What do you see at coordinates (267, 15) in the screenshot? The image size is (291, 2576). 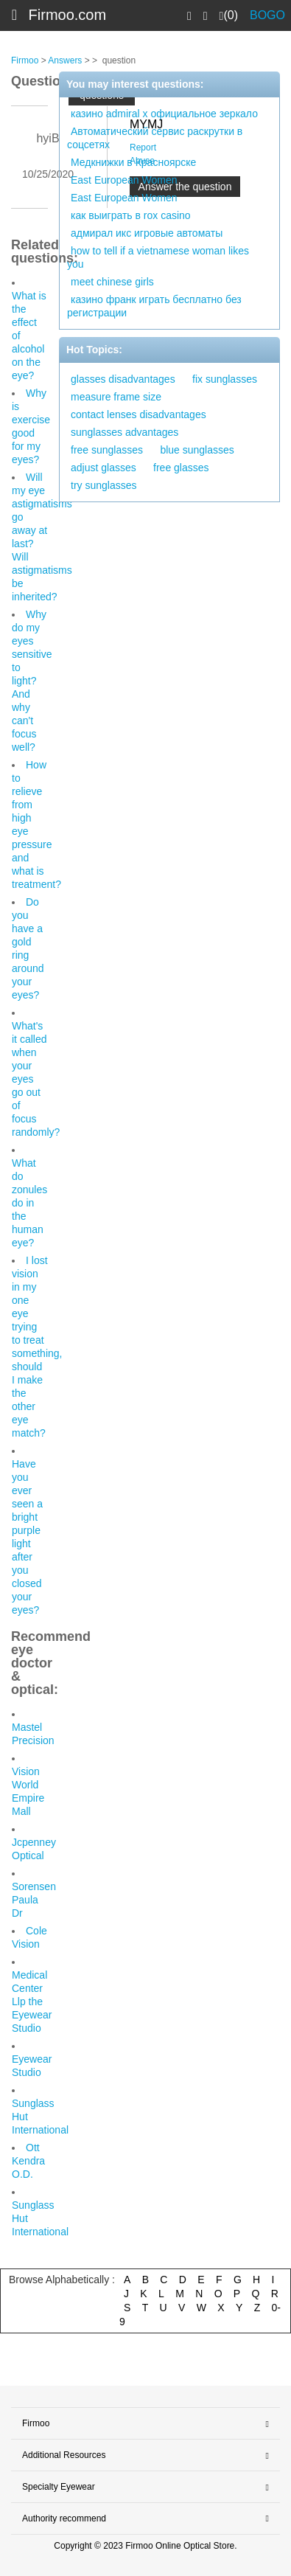 I see `BOGO` at bounding box center [267, 15].